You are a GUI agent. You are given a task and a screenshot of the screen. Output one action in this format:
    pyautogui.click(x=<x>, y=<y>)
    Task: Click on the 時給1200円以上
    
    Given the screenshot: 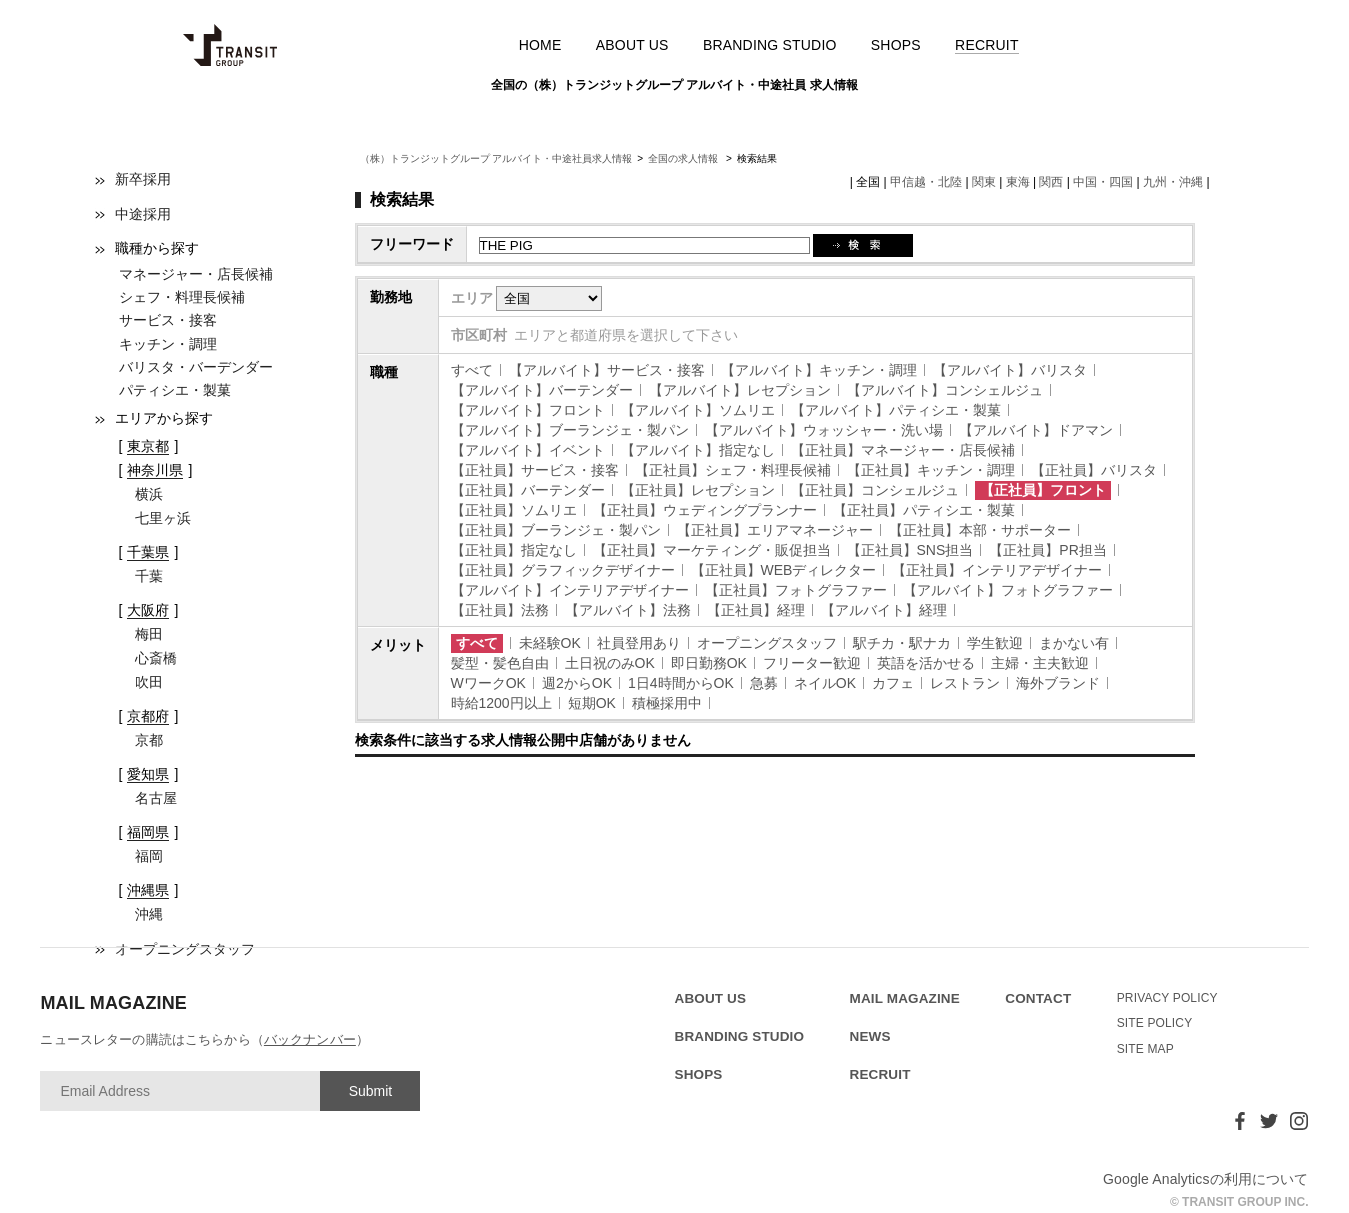 What is the action you would take?
    pyautogui.click(x=501, y=703)
    